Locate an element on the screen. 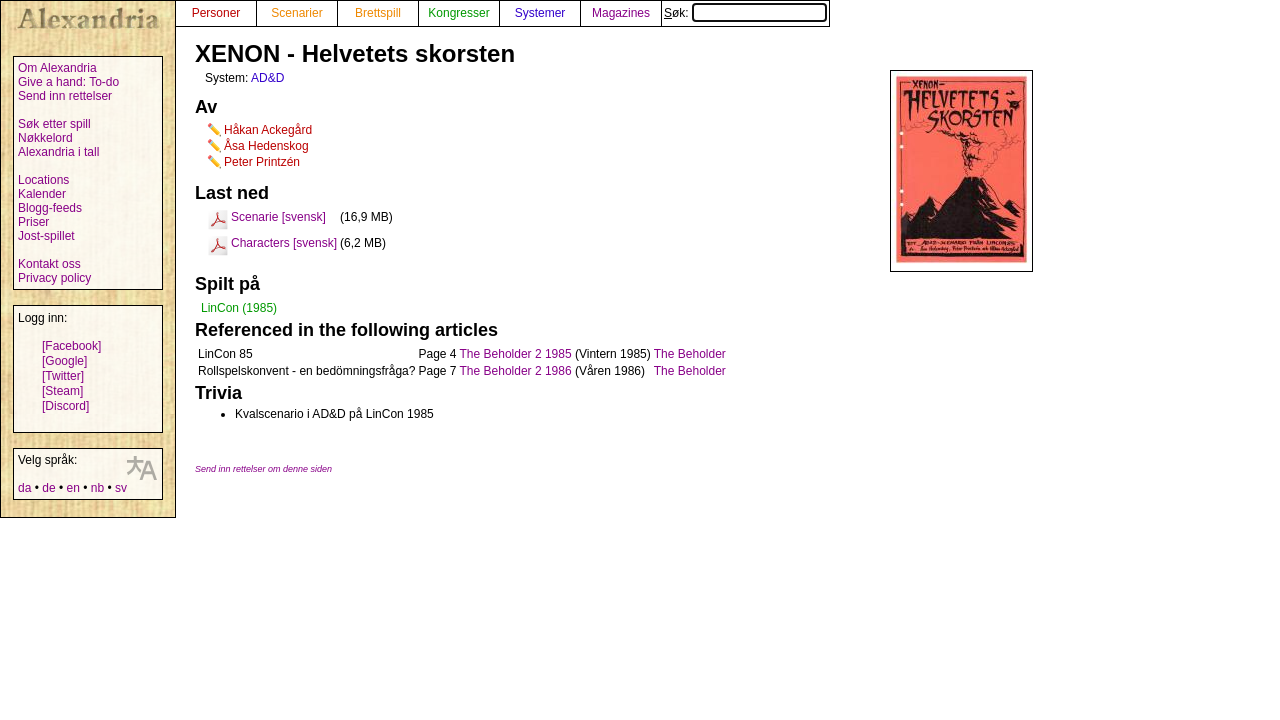 The image size is (1280, 720). Privacy policy is located at coordinates (54, 278).